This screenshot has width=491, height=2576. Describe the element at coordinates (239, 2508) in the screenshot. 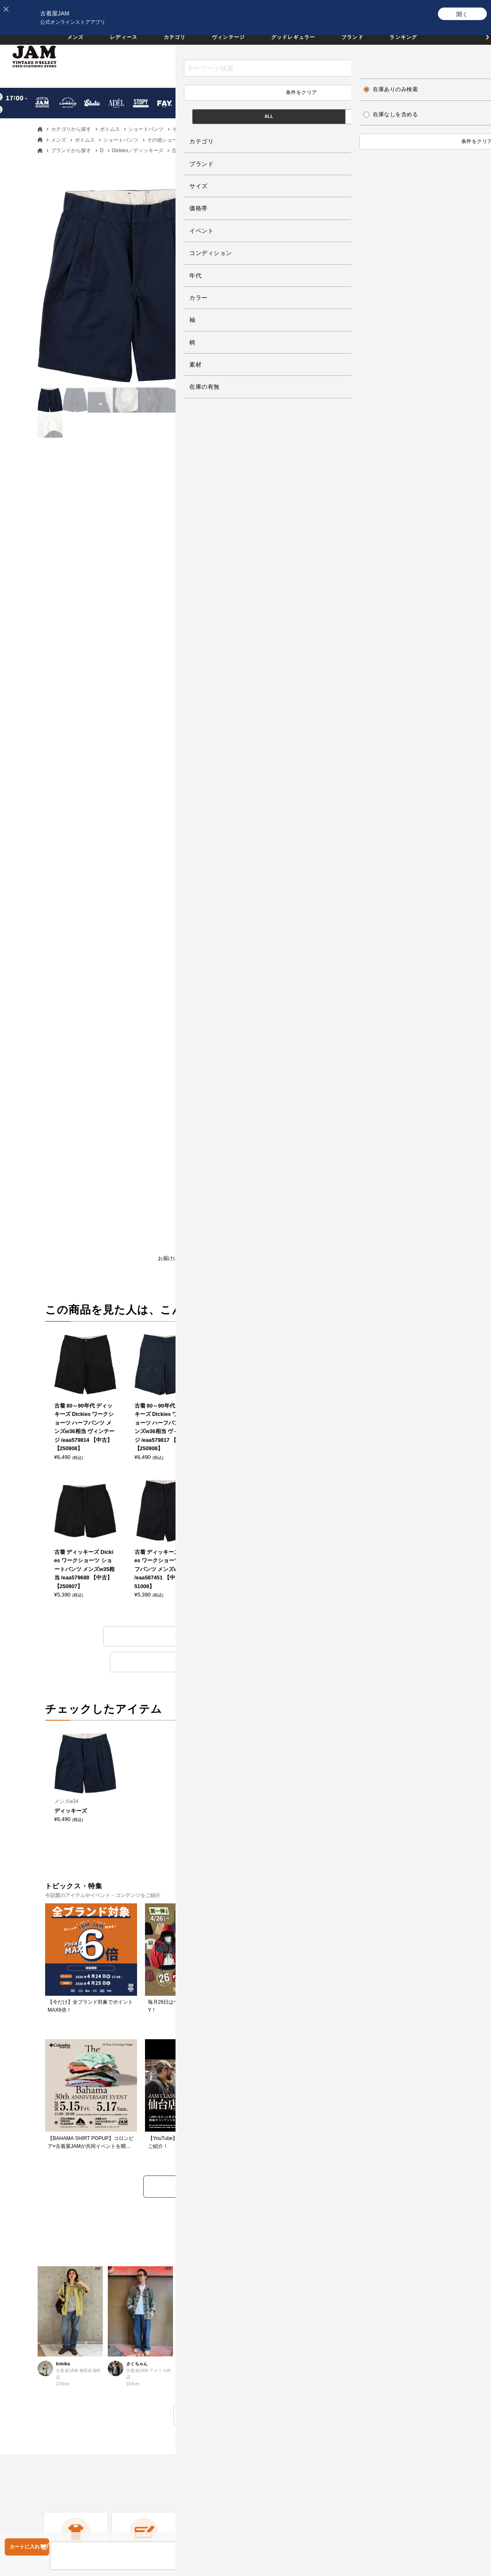

I see `PAGE TOP` at that location.